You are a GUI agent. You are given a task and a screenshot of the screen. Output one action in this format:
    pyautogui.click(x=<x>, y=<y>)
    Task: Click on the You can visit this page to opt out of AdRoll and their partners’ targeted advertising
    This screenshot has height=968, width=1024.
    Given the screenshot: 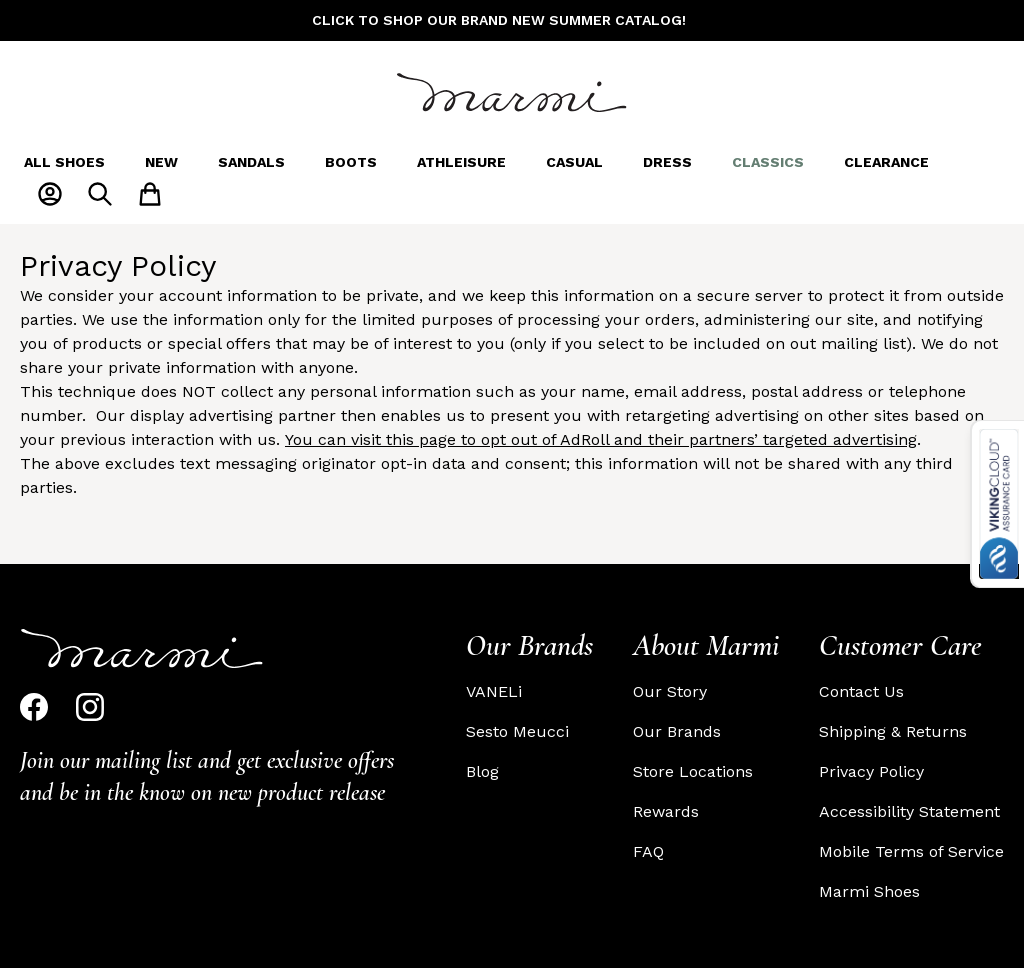 What is the action you would take?
    pyautogui.click(x=601, y=439)
    